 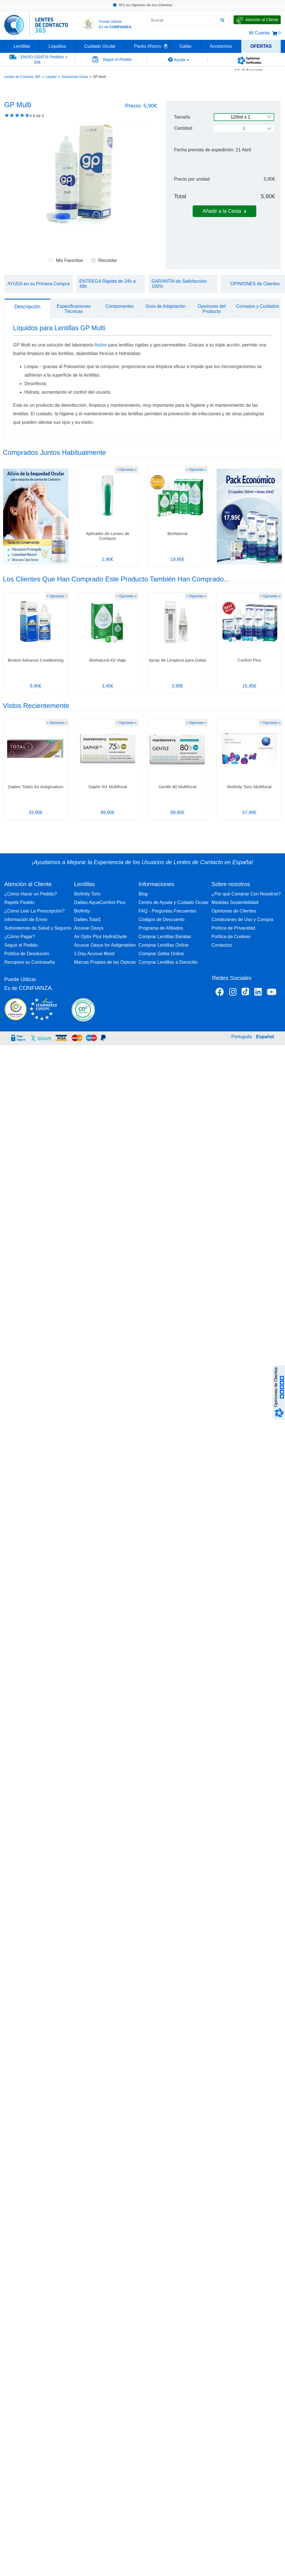 What do you see at coordinates (164, 936) in the screenshot?
I see `Comprar Lentillas Baratas` at bounding box center [164, 936].